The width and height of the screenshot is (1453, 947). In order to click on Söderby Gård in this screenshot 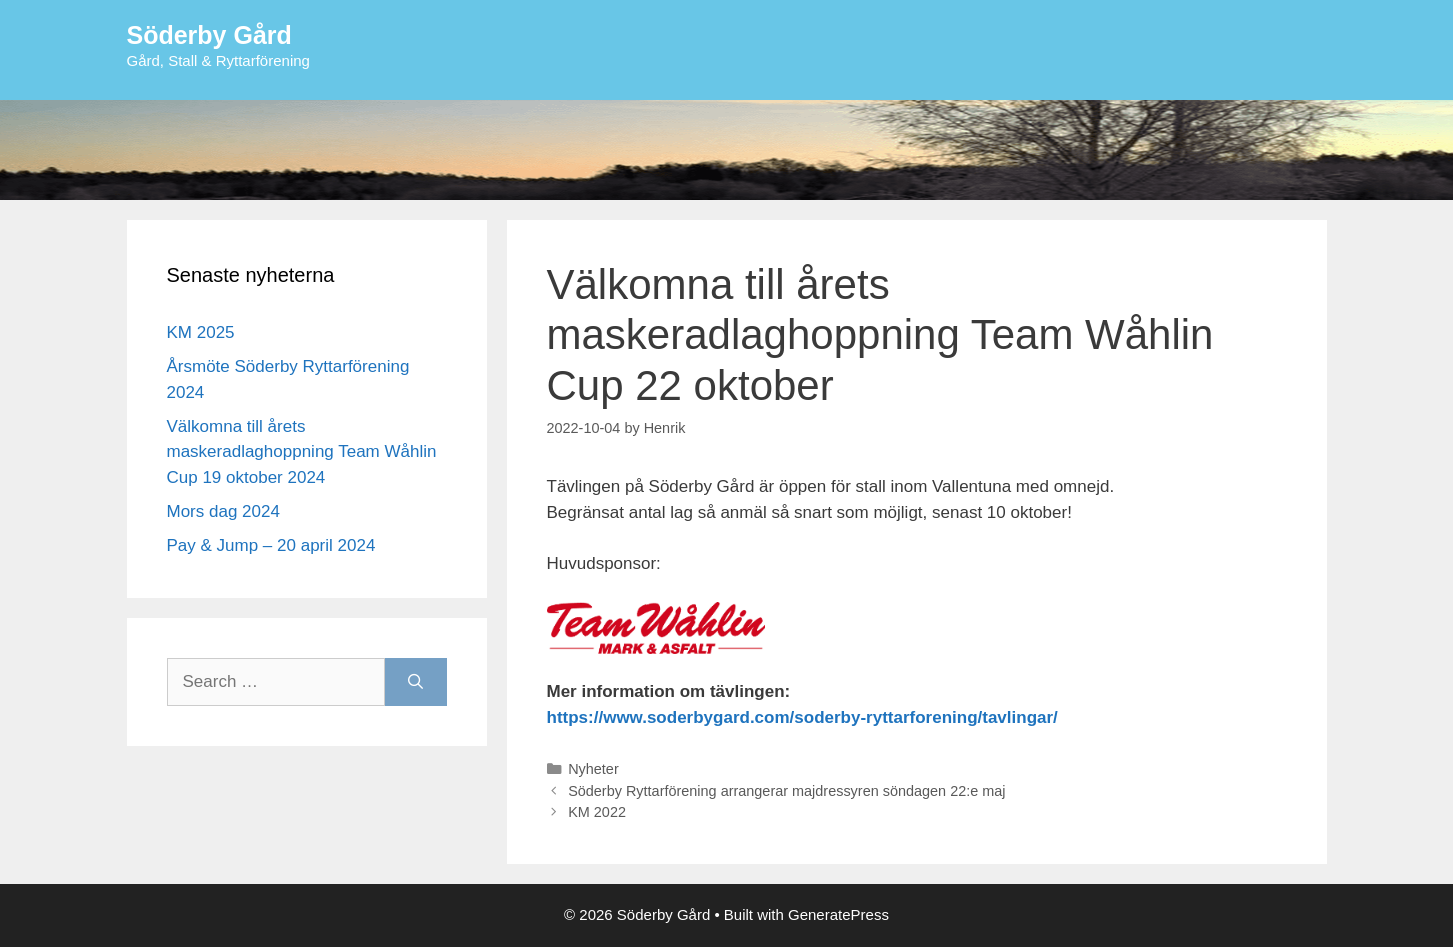, I will do `click(209, 35)`.